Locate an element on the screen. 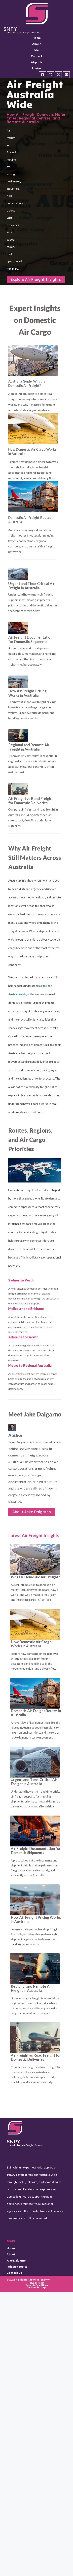 The width and height of the screenshot is (73, 2576). Author is located at coordinates (15, 1435).